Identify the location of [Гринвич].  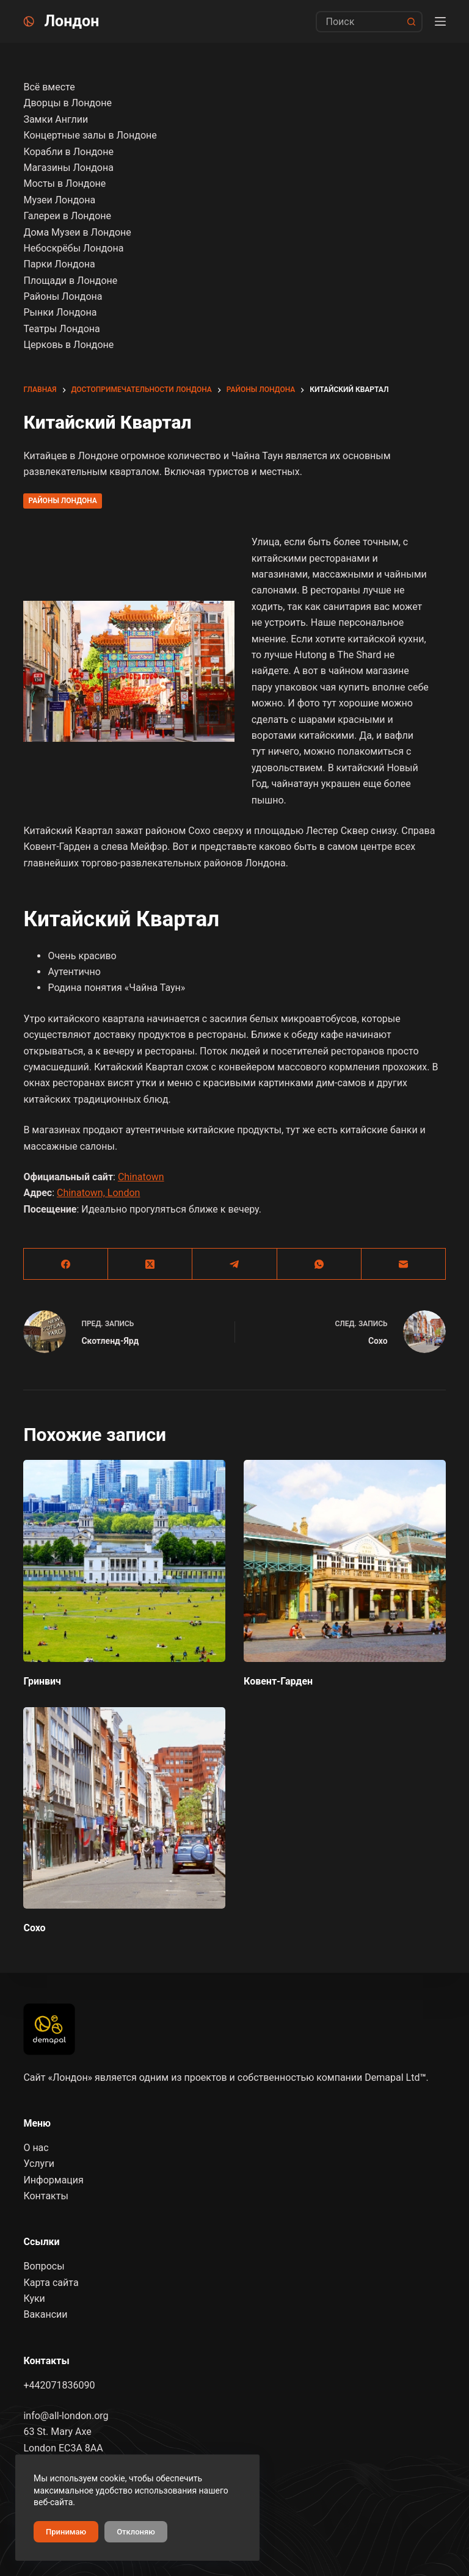
(124, 1561).